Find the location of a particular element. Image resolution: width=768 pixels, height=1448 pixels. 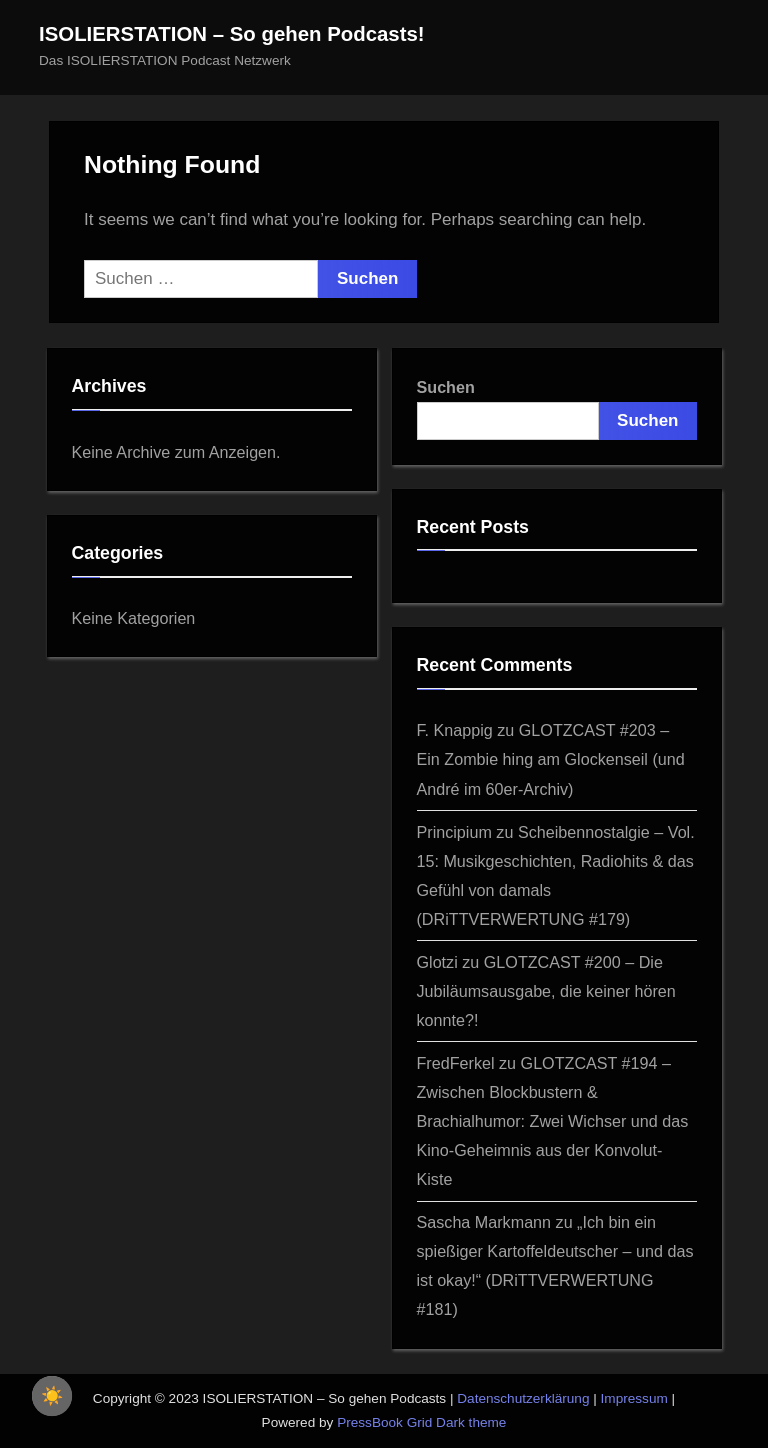

Impressum is located at coordinates (634, 1398).